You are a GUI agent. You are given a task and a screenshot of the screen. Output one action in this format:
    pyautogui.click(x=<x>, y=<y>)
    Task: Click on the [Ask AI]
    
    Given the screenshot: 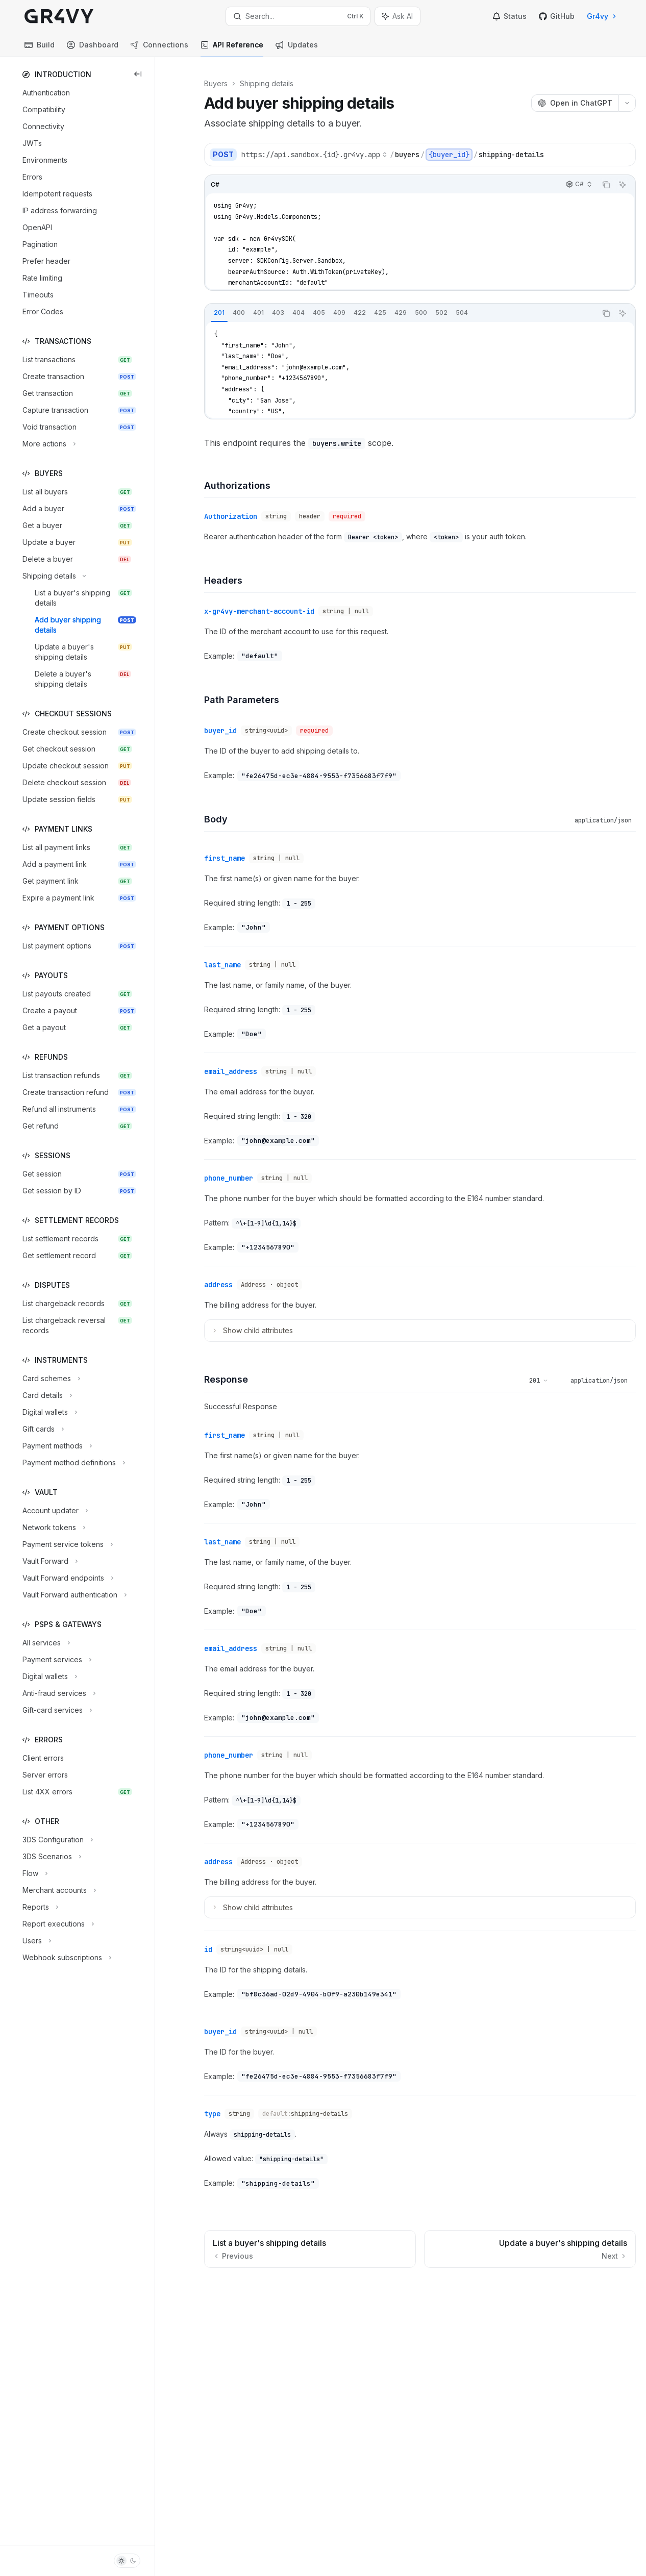 What is the action you would take?
    pyautogui.click(x=622, y=184)
    